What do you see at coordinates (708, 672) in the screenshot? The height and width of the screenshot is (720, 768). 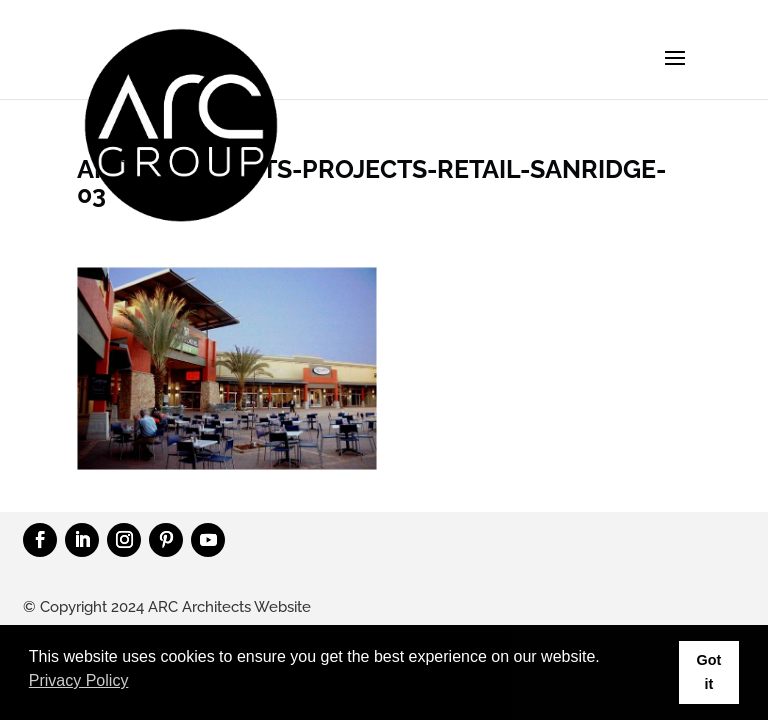 I see `Got it [button]` at bounding box center [708, 672].